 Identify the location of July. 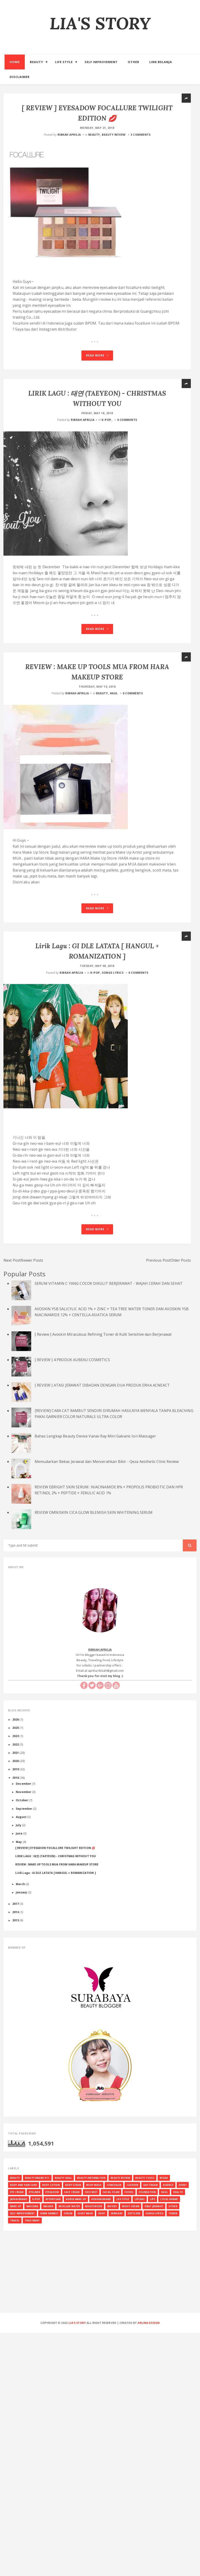
(19, 2075).